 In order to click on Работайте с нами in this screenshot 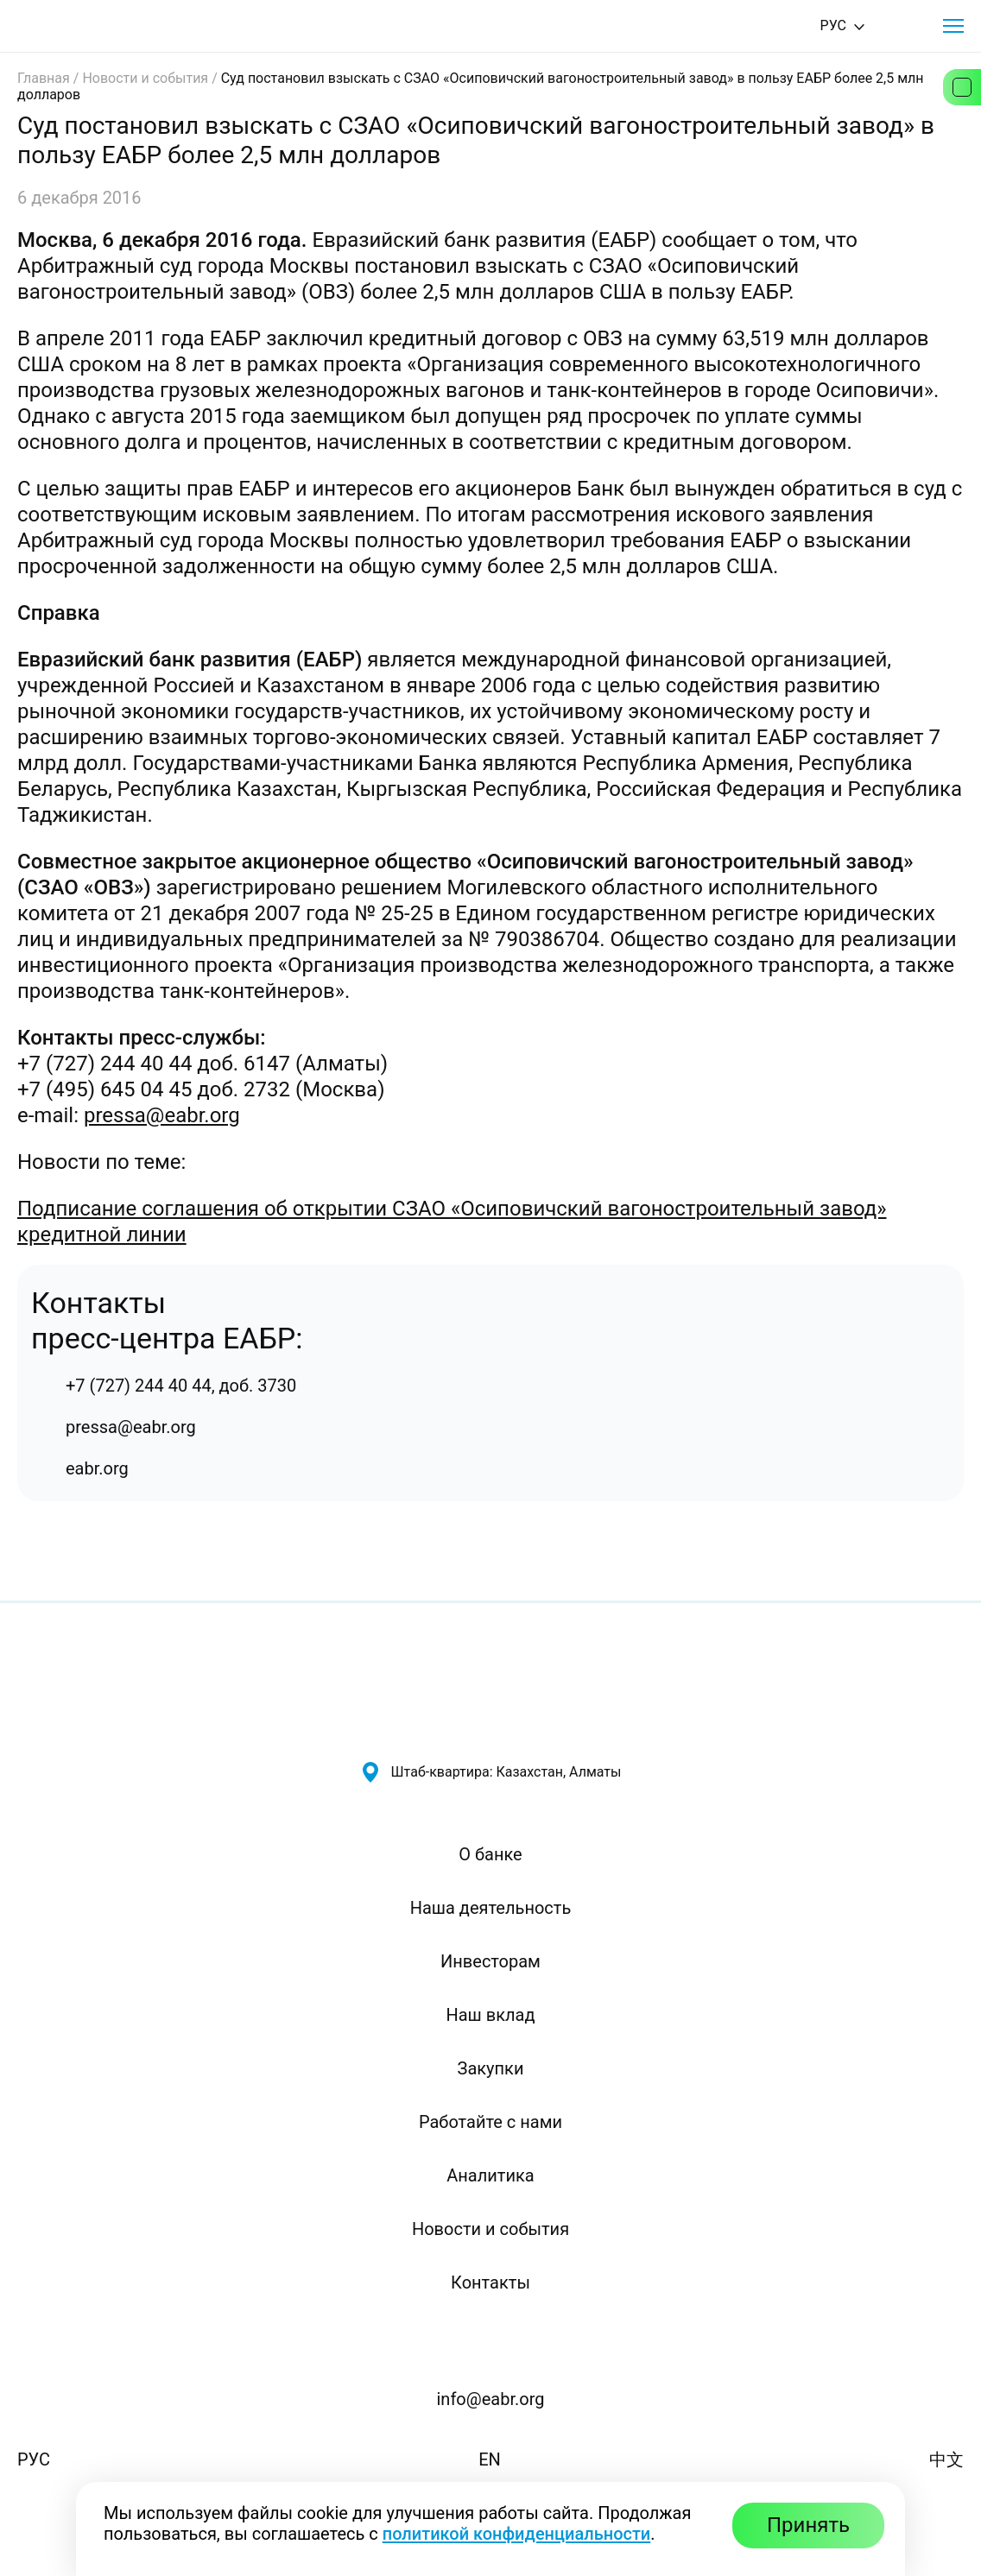, I will do `click(490, 2122)`.